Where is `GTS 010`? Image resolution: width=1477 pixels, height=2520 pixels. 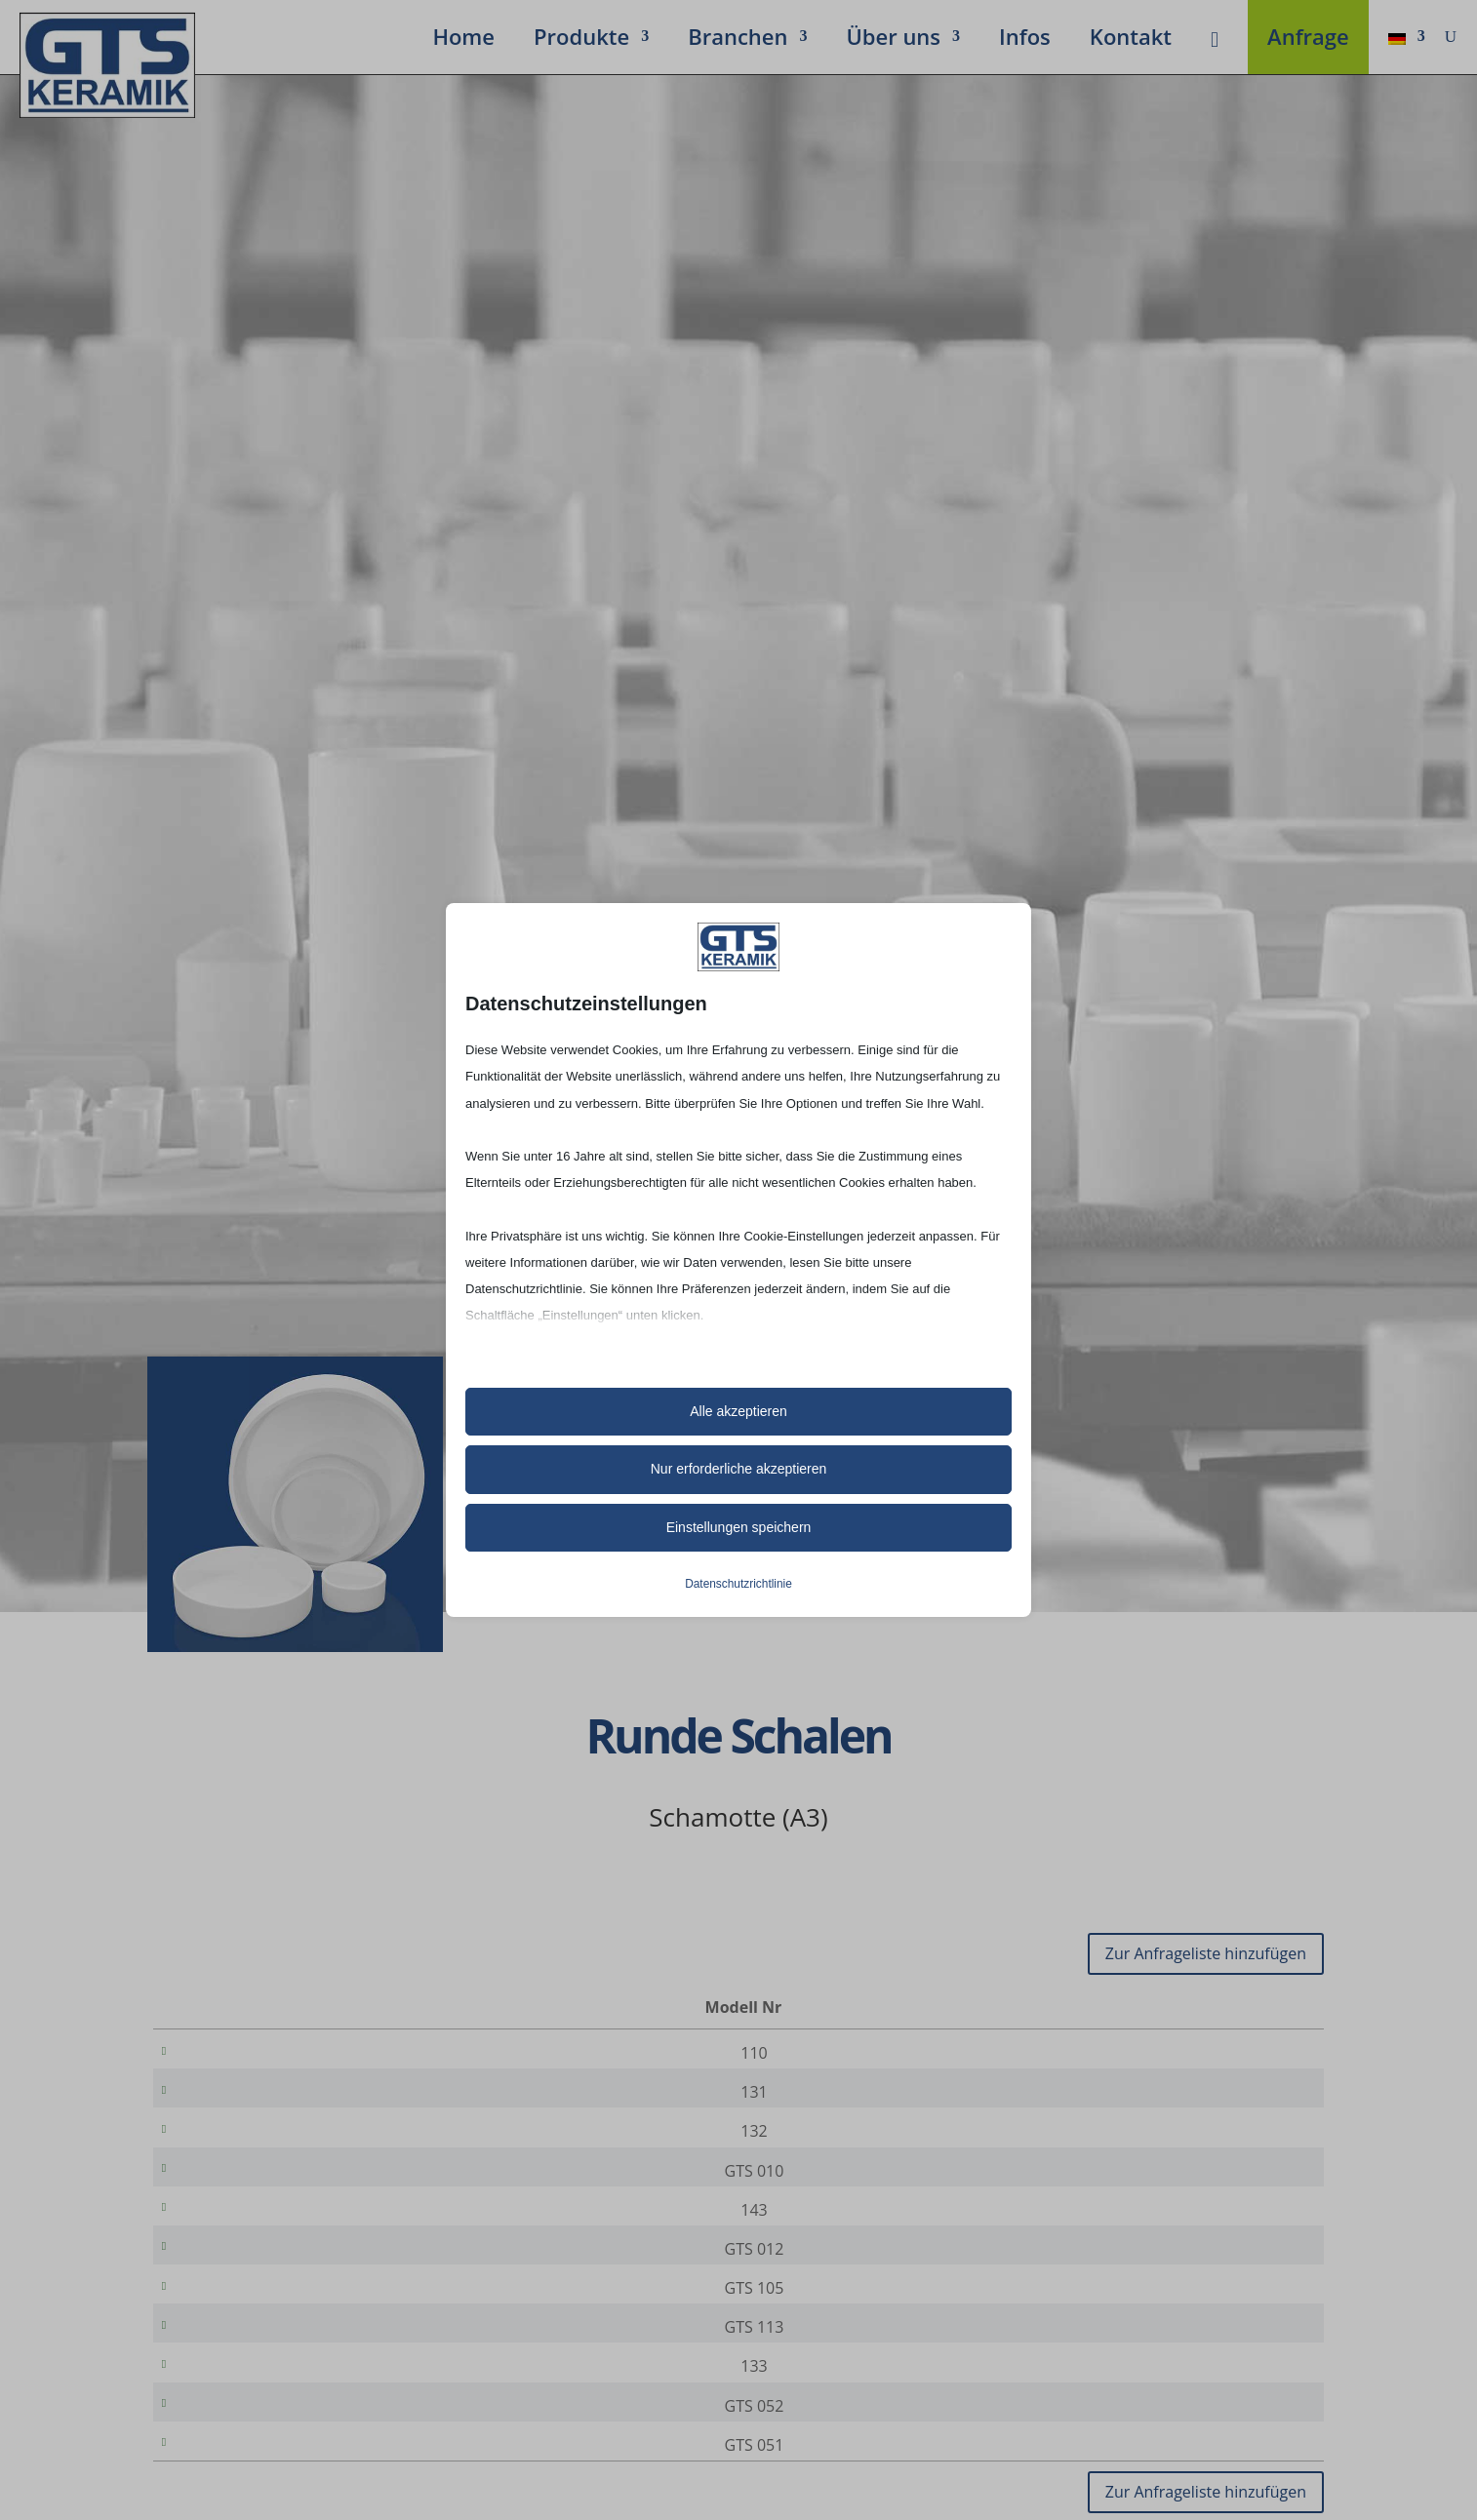
GTS 010 is located at coordinates (247, 2190).